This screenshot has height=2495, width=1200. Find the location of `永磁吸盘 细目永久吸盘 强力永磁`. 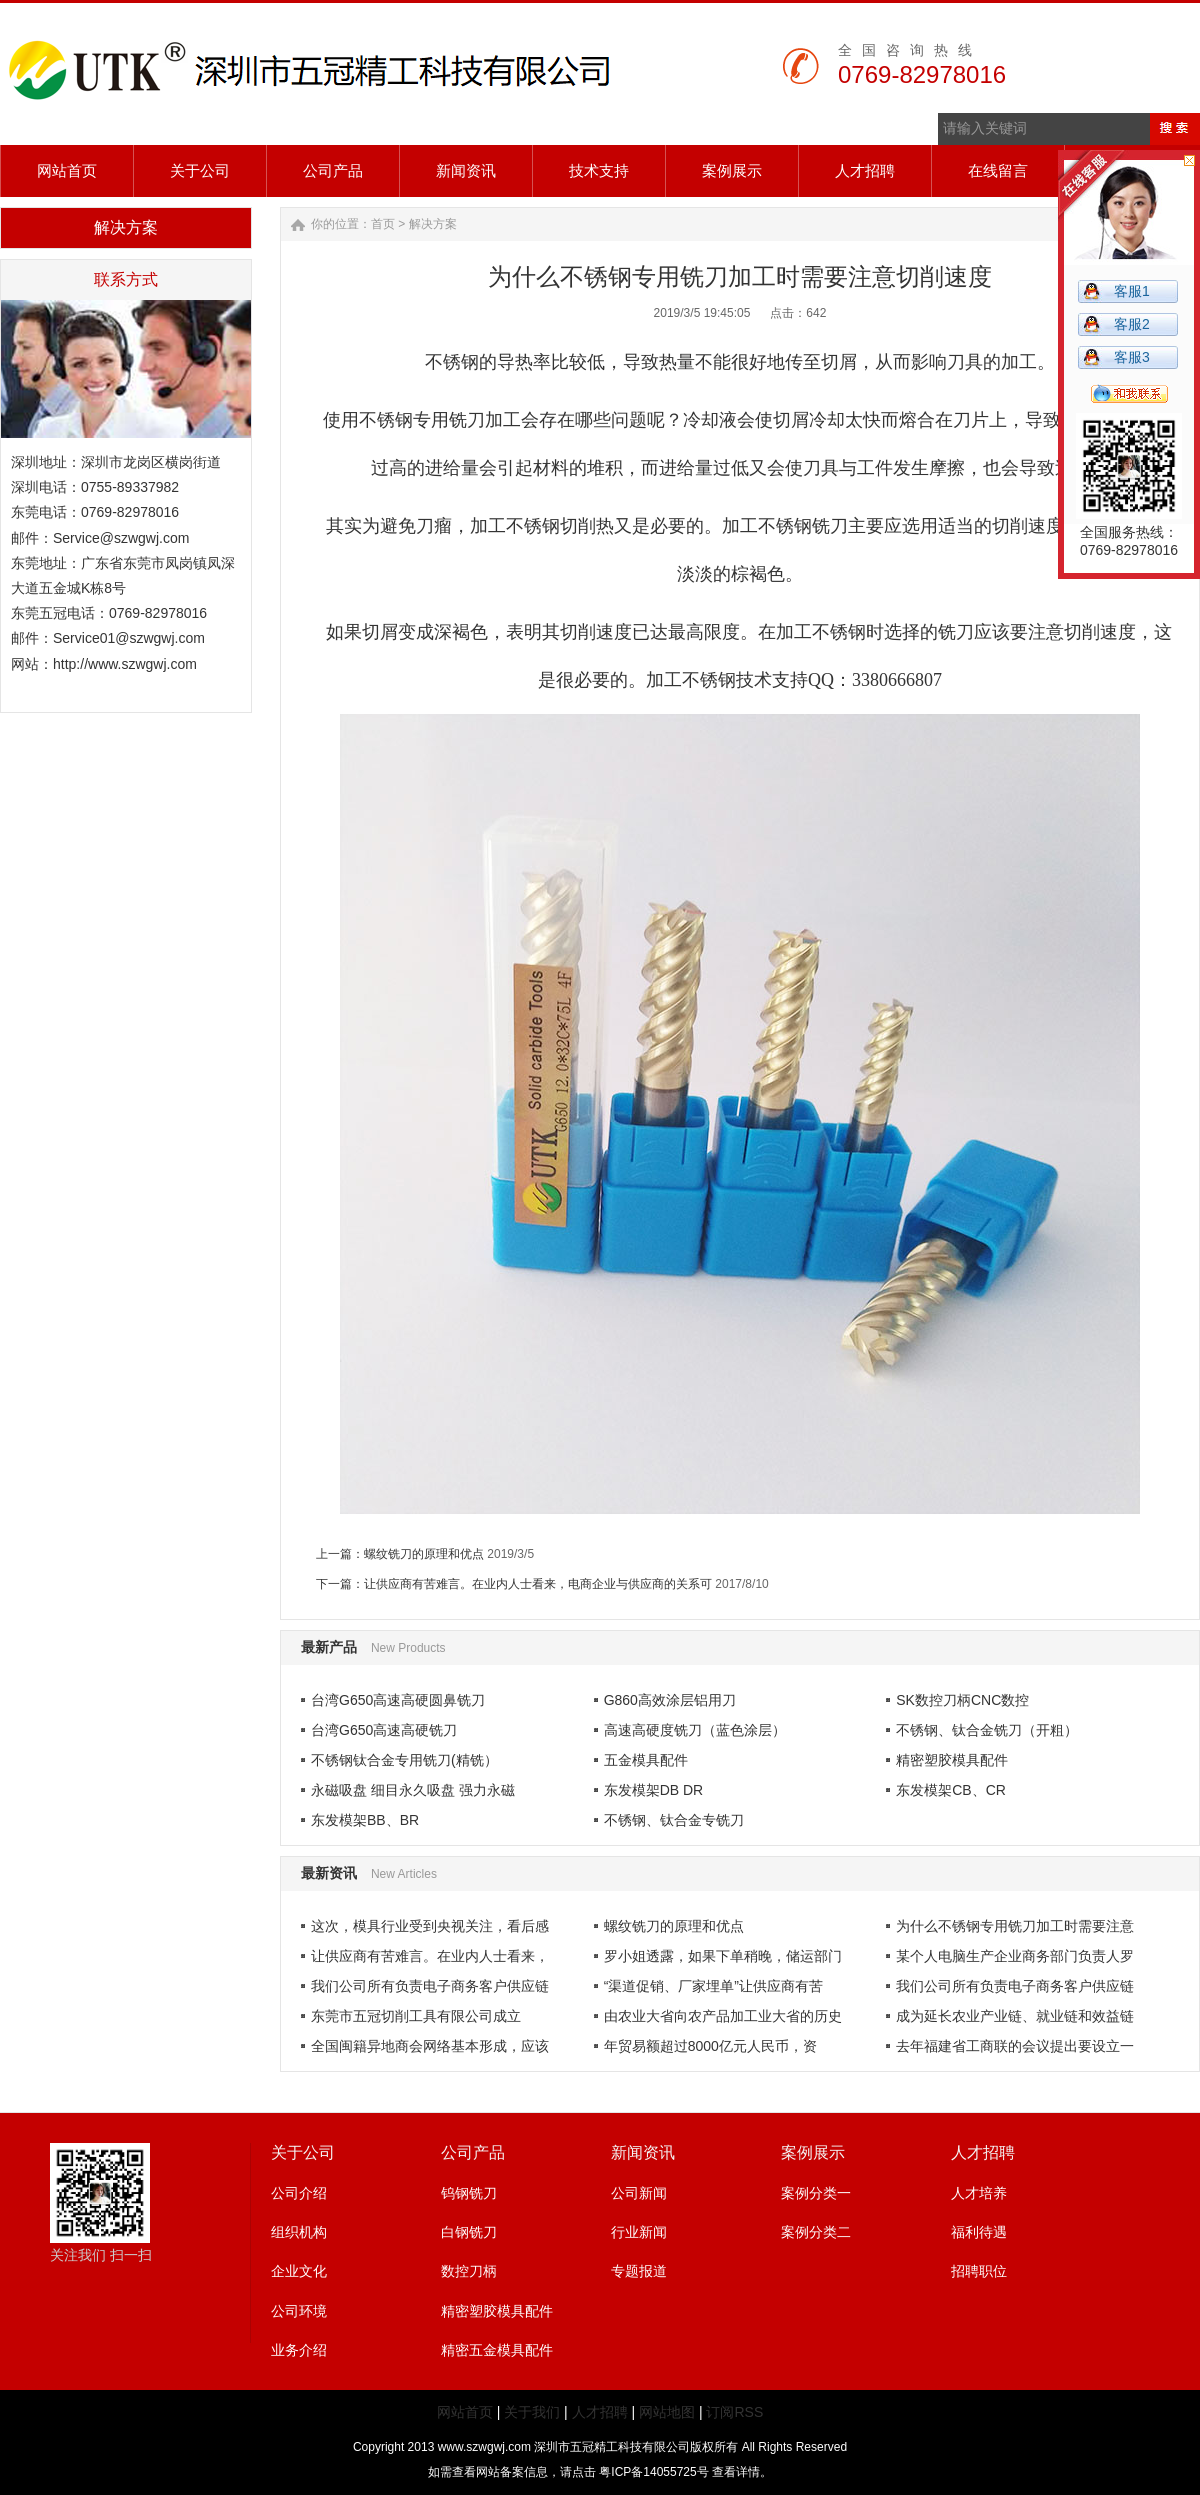

永磁吸盘 细目永久吸盘 强力永磁 is located at coordinates (413, 1790).